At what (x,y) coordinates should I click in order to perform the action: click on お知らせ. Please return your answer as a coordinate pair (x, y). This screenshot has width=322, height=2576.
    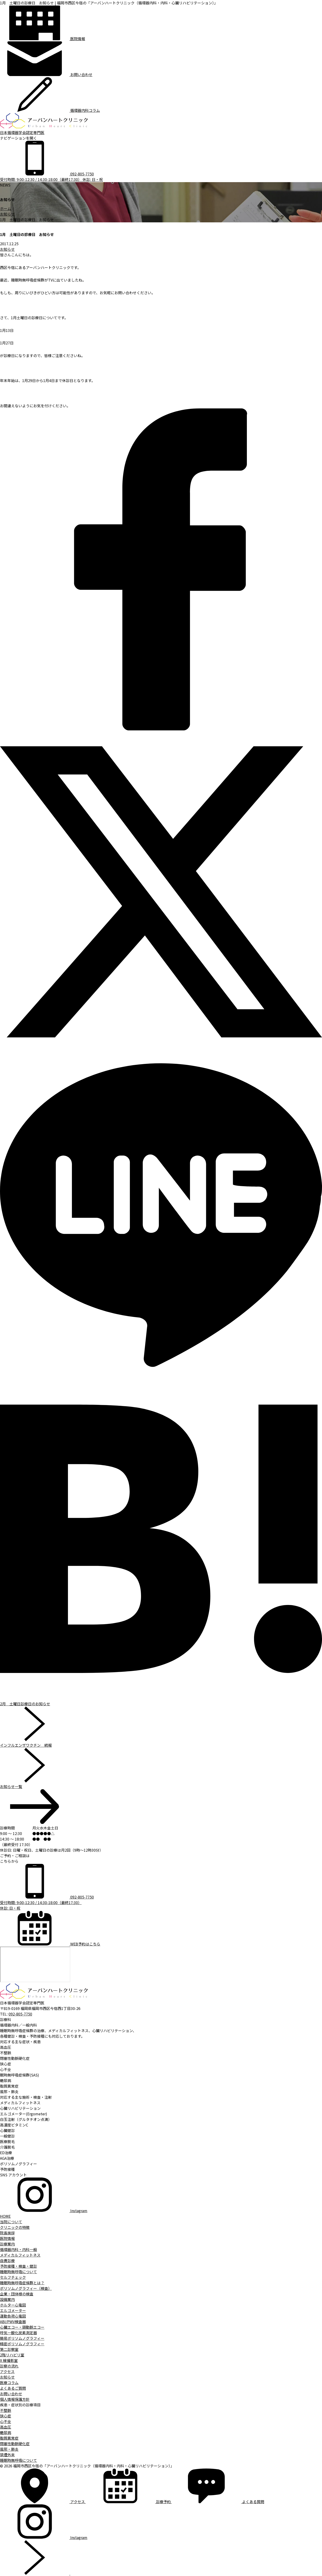
    Looking at the image, I should click on (7, 249).